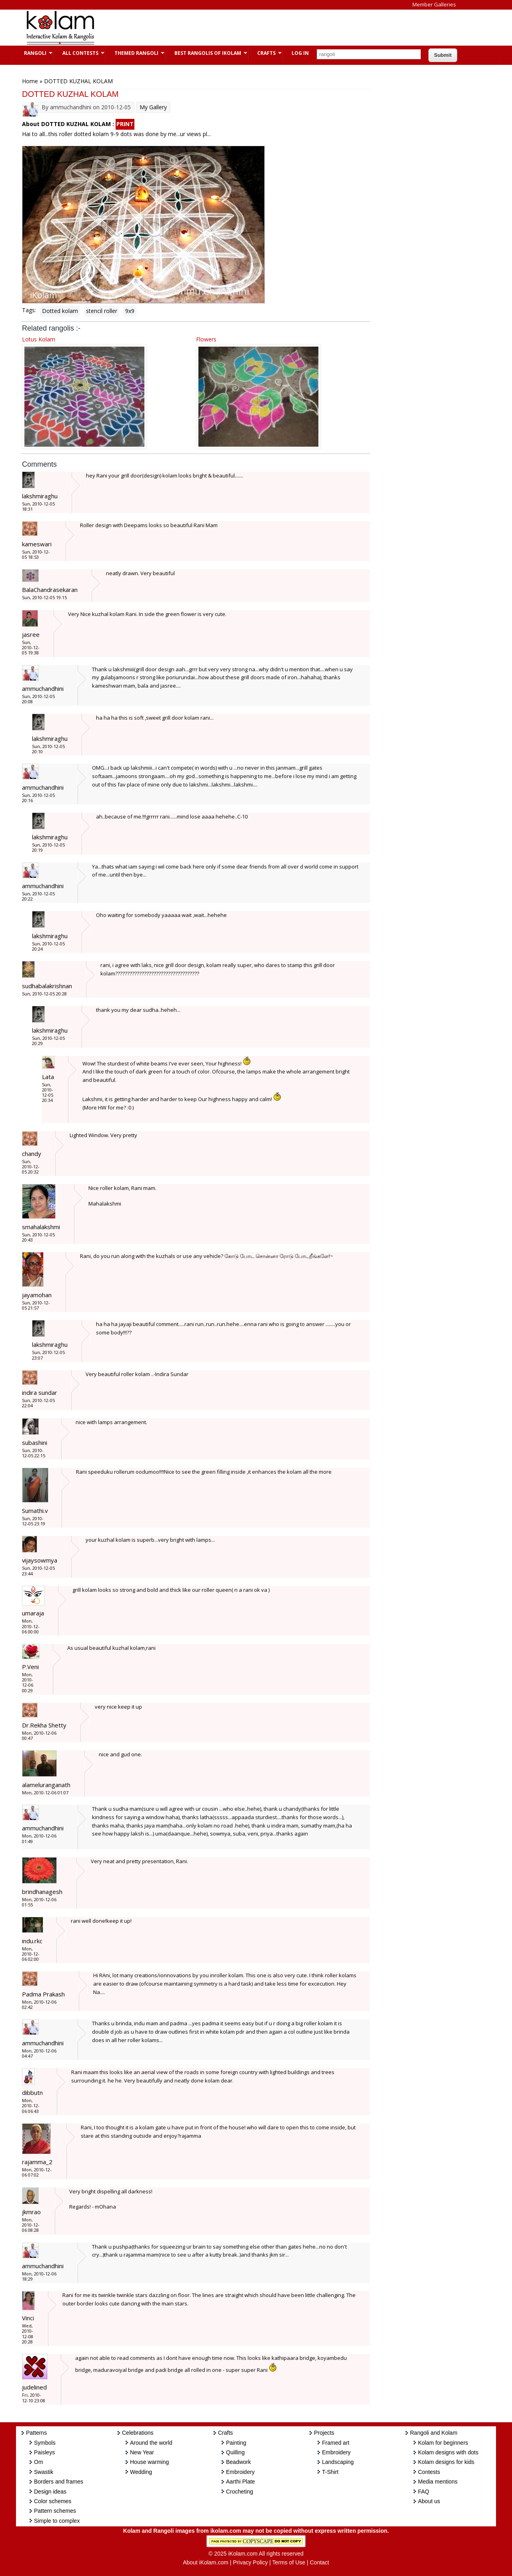 This screenshot has height=2576, width=512. Describe the element at coordinates (101, 311) in the screenshot. I see `stencil roller` at that location.